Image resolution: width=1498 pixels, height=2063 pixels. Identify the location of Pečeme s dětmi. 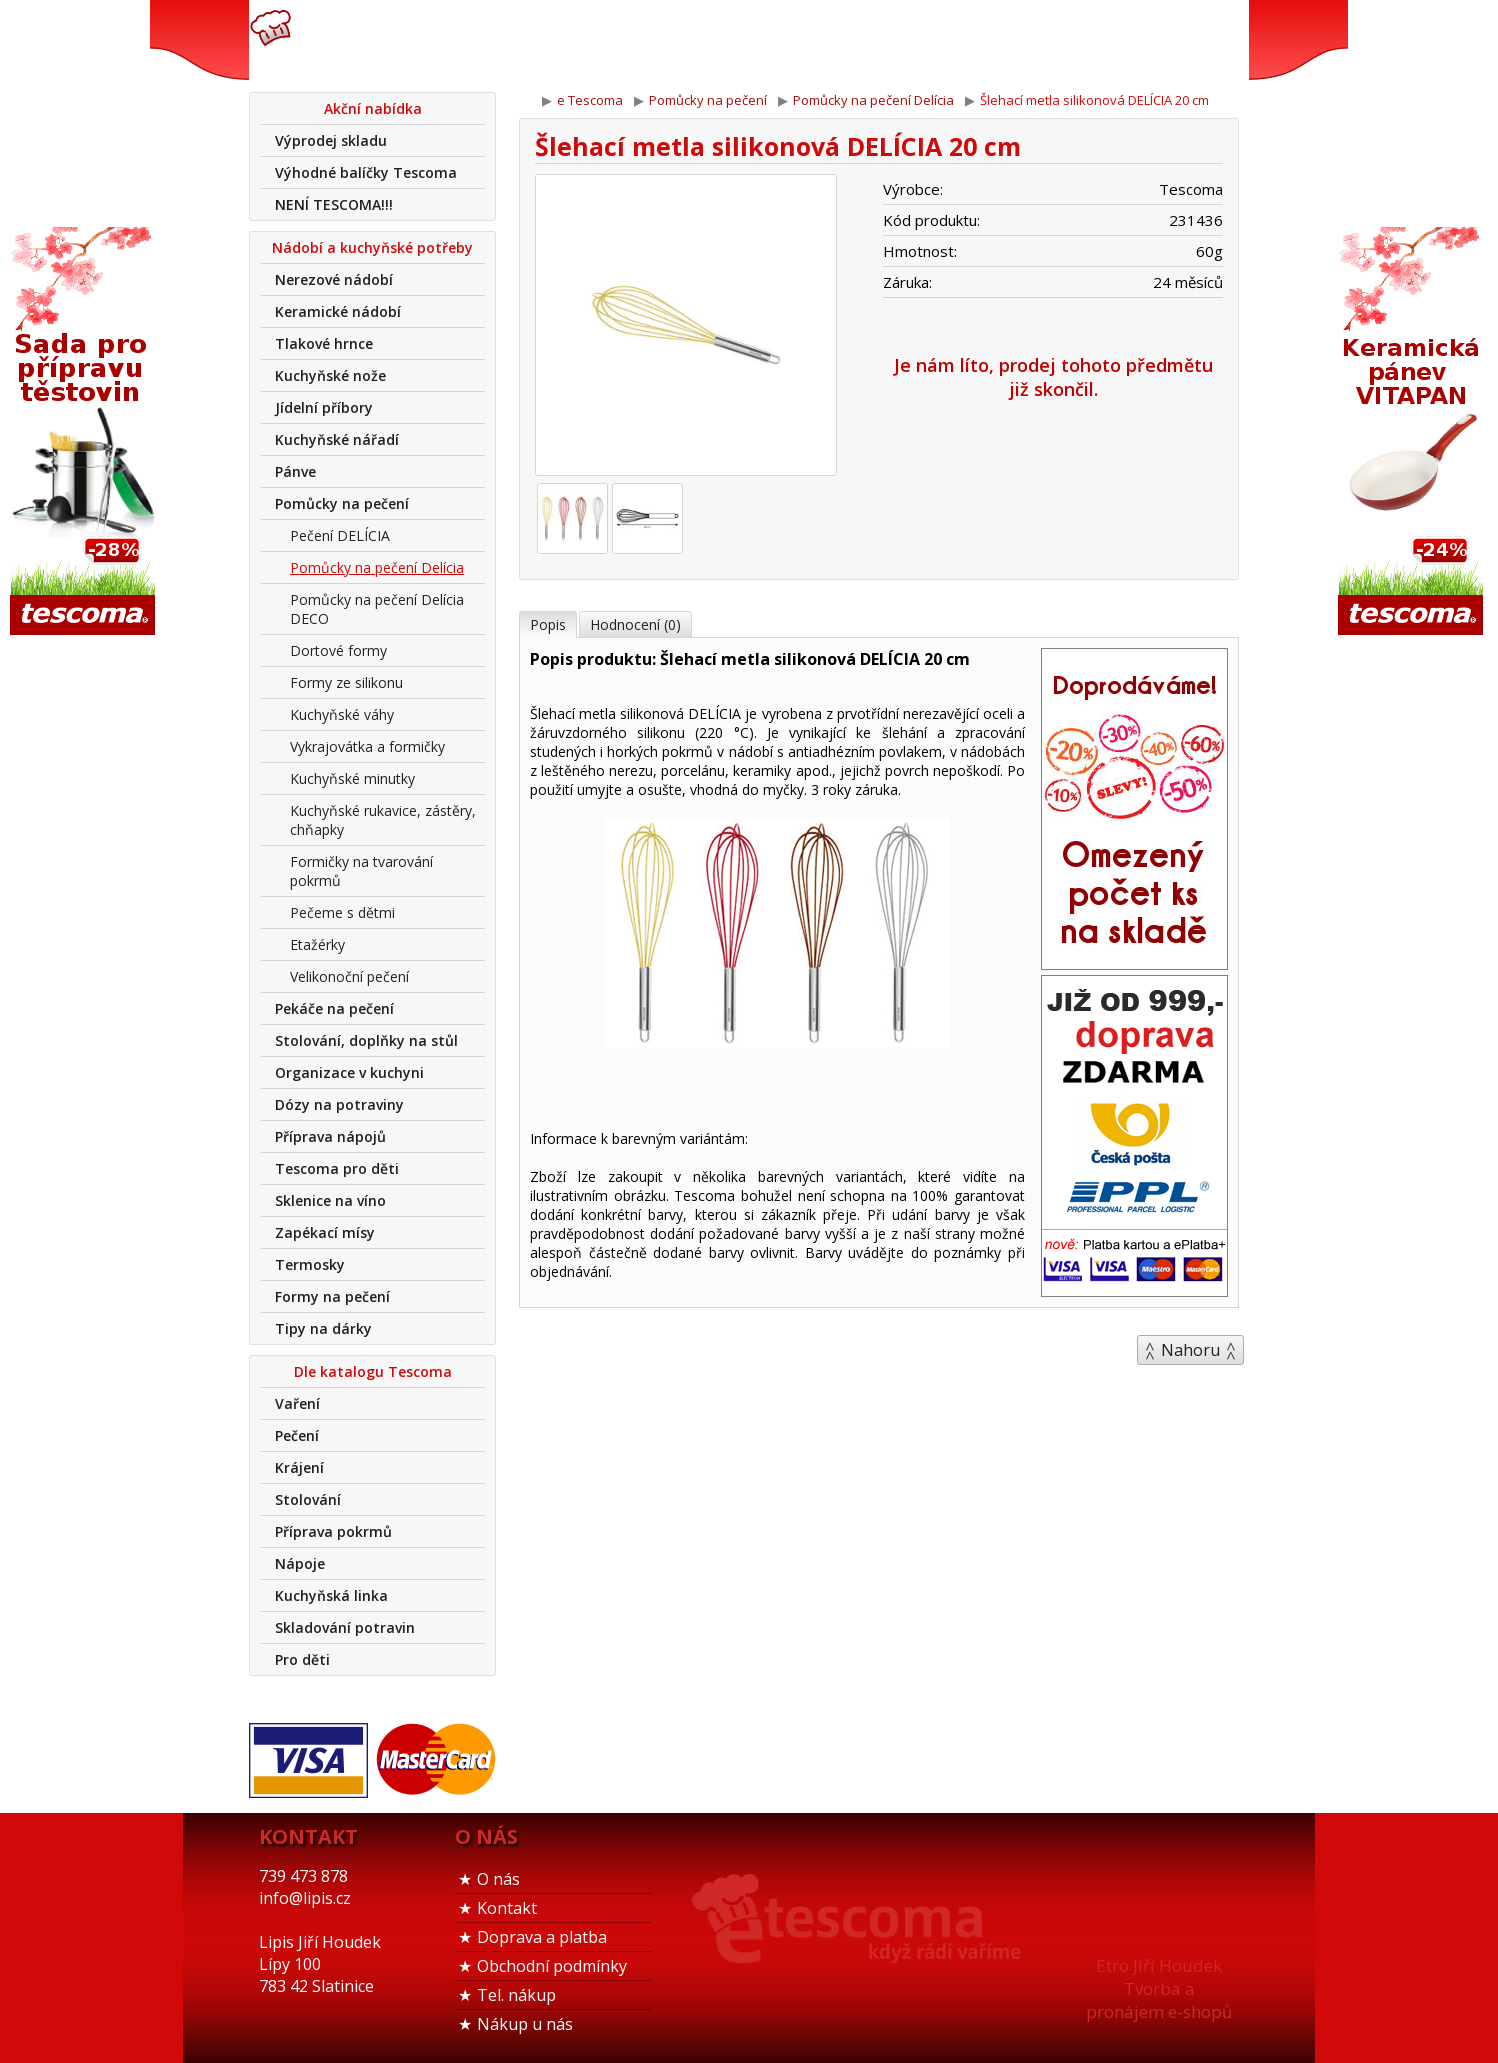
(342, 912).